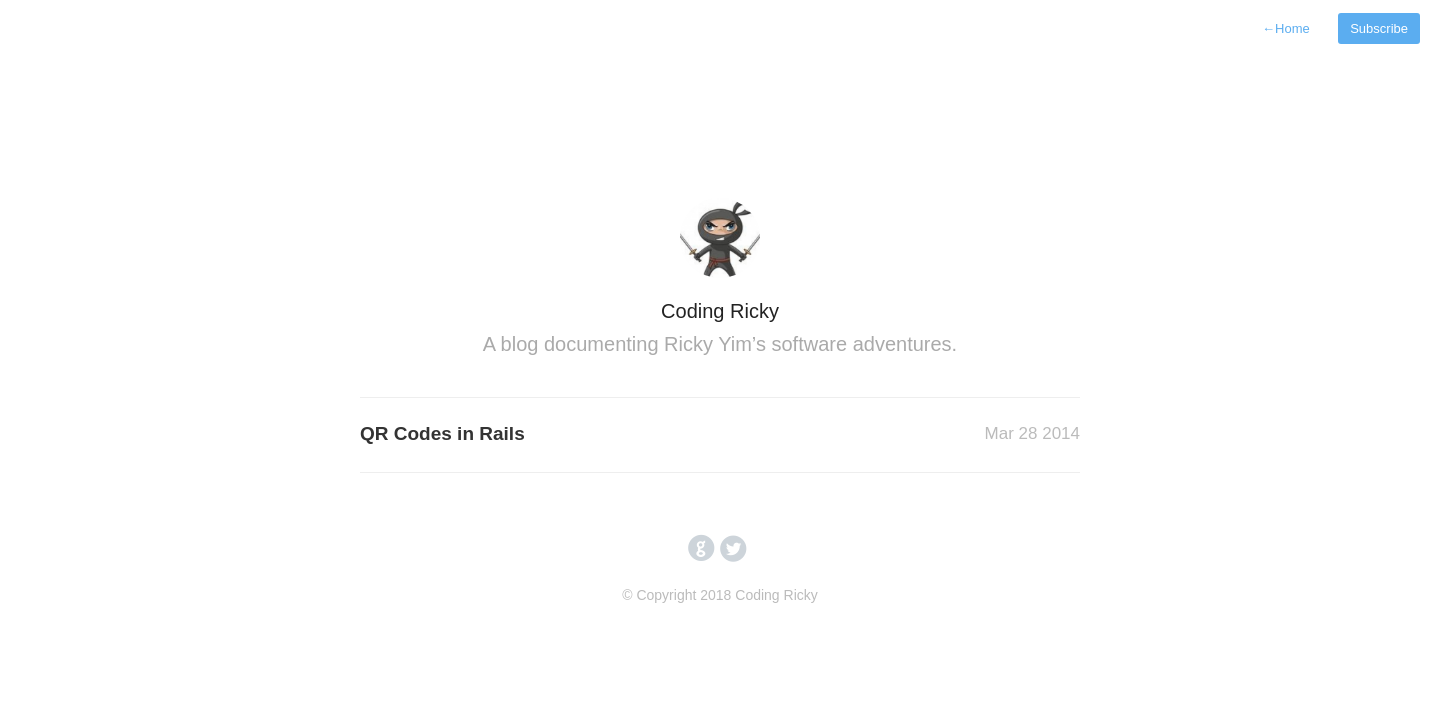  I want to click on QR Codes in Rails, so click(442, 433).